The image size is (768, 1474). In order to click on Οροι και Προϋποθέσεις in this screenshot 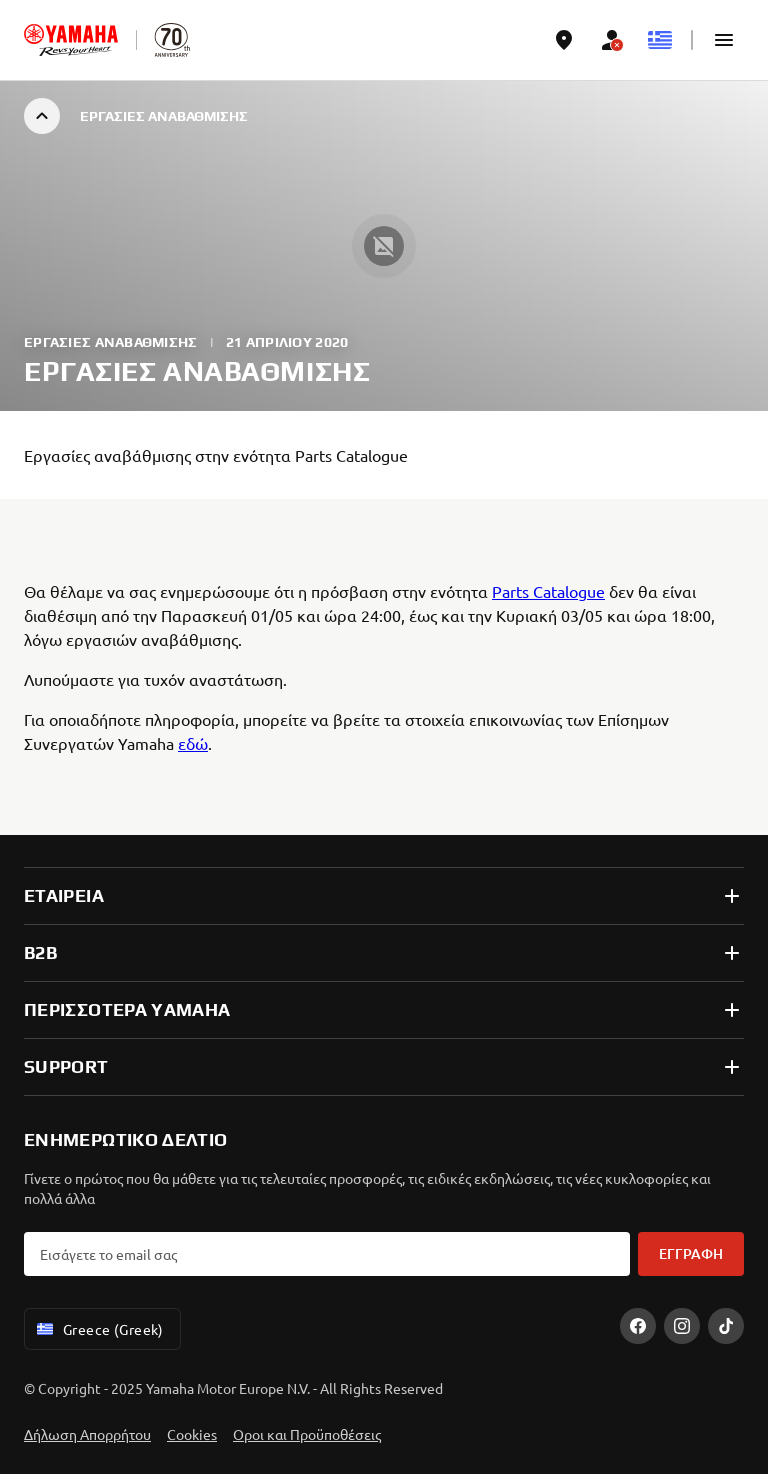, I will do `click(307, 1434)`.